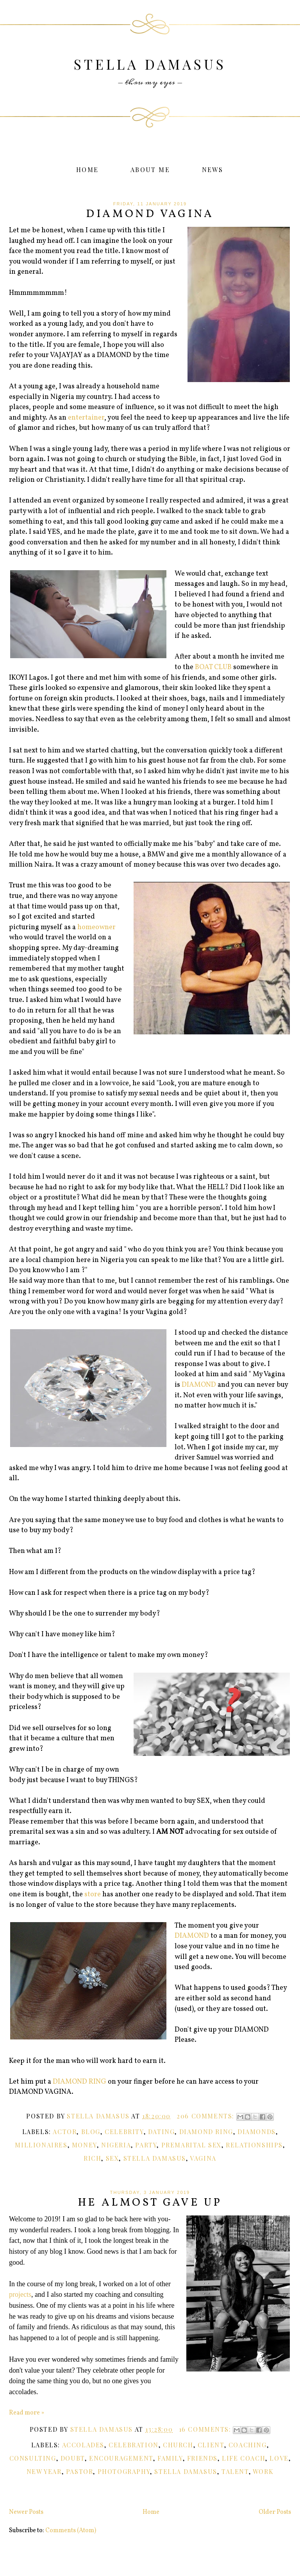 The height and width of the screenshot is (2576, 300). I want to click on entertainer, so click(86, 418).